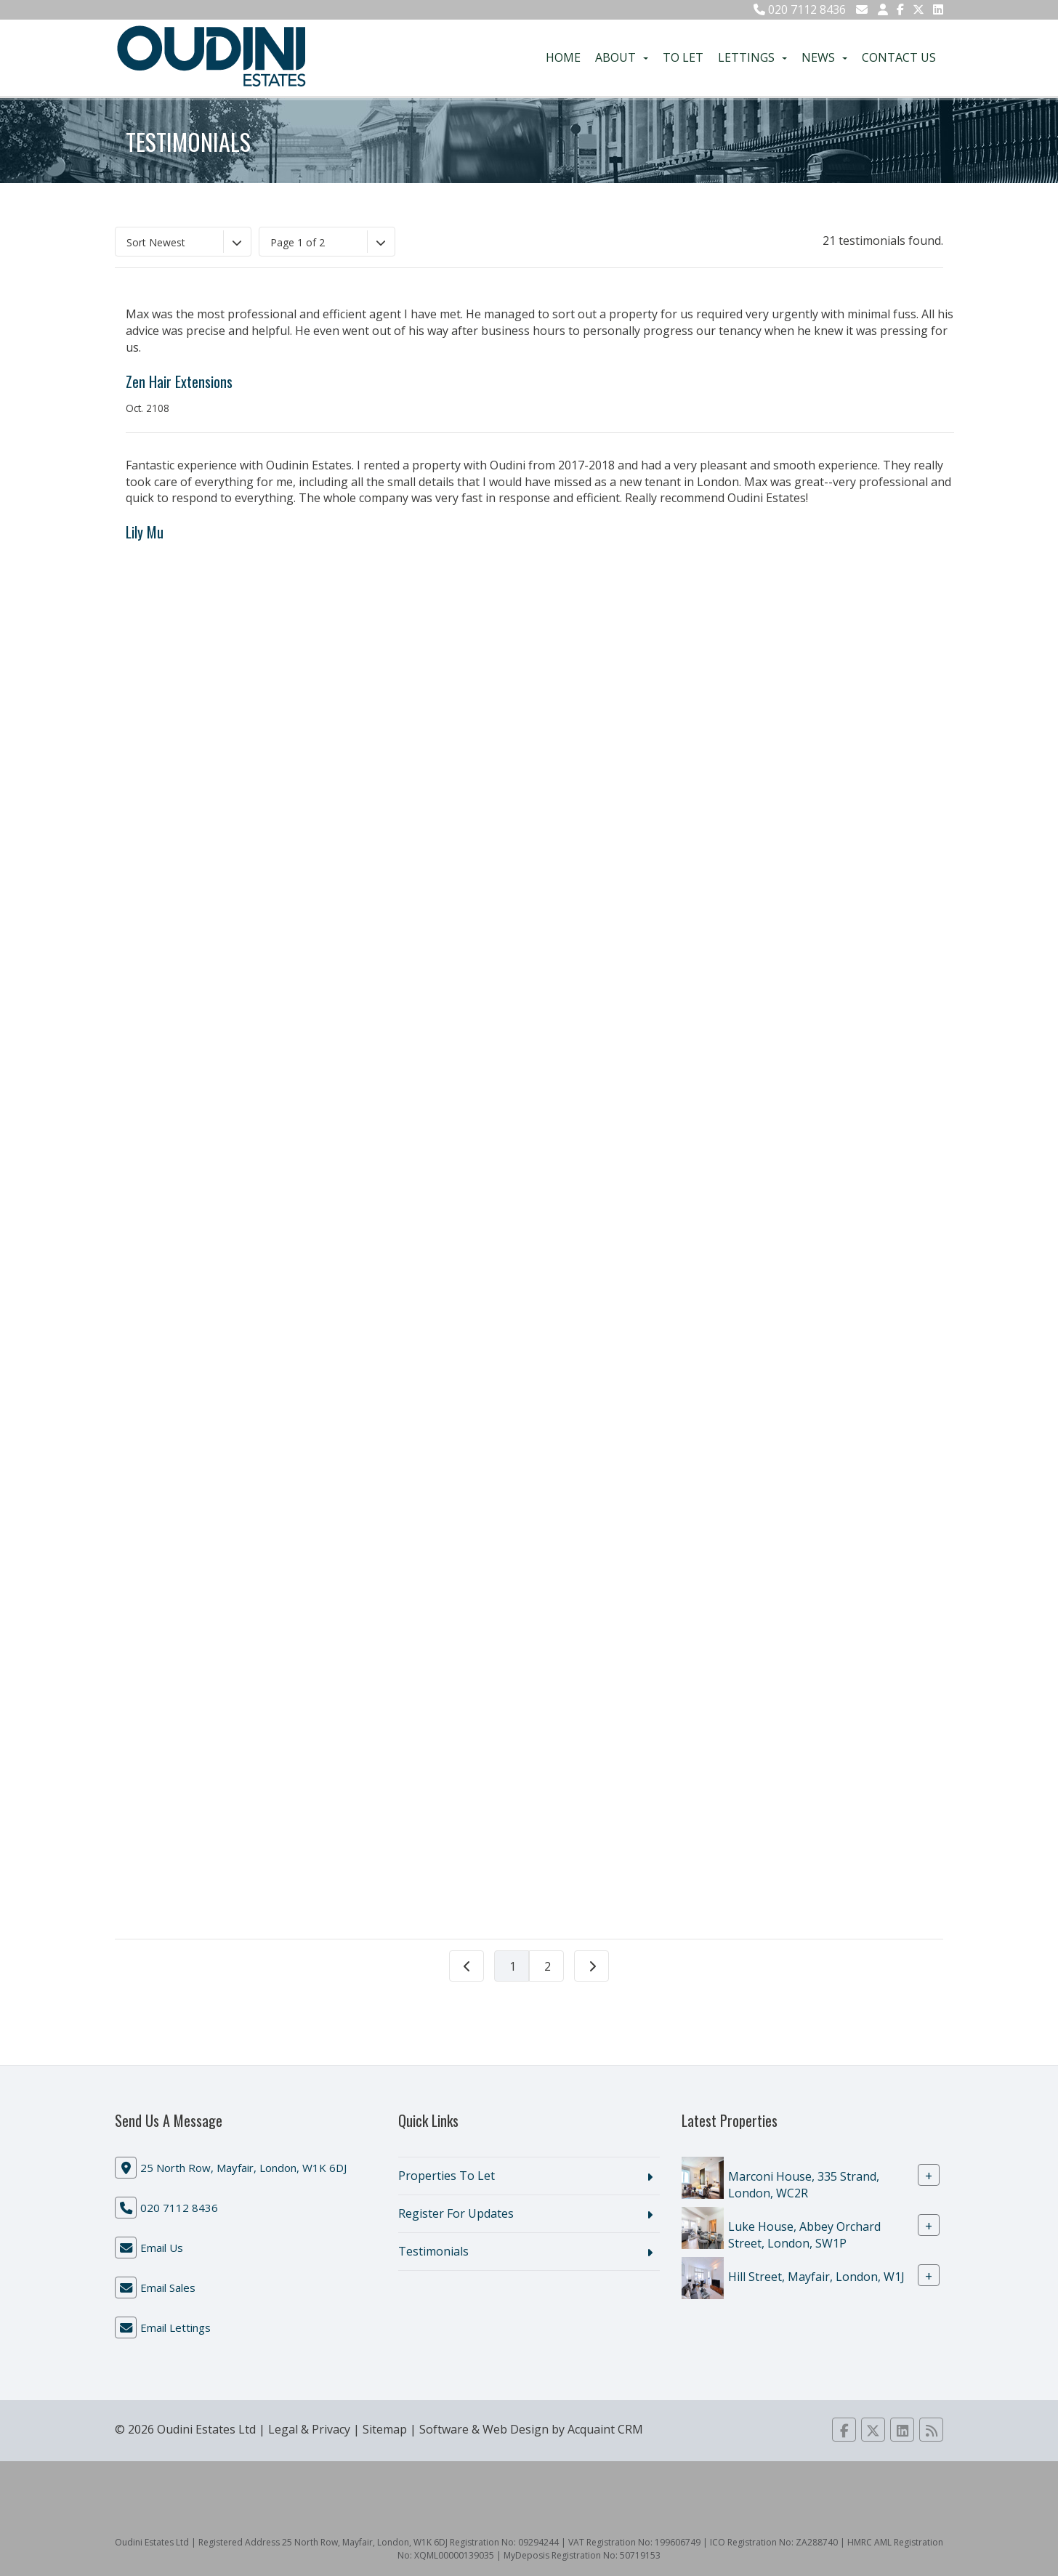  What do you see at coordinates (824, 57) in the screenshot?
I see `News` at bounding box center [824, 57].